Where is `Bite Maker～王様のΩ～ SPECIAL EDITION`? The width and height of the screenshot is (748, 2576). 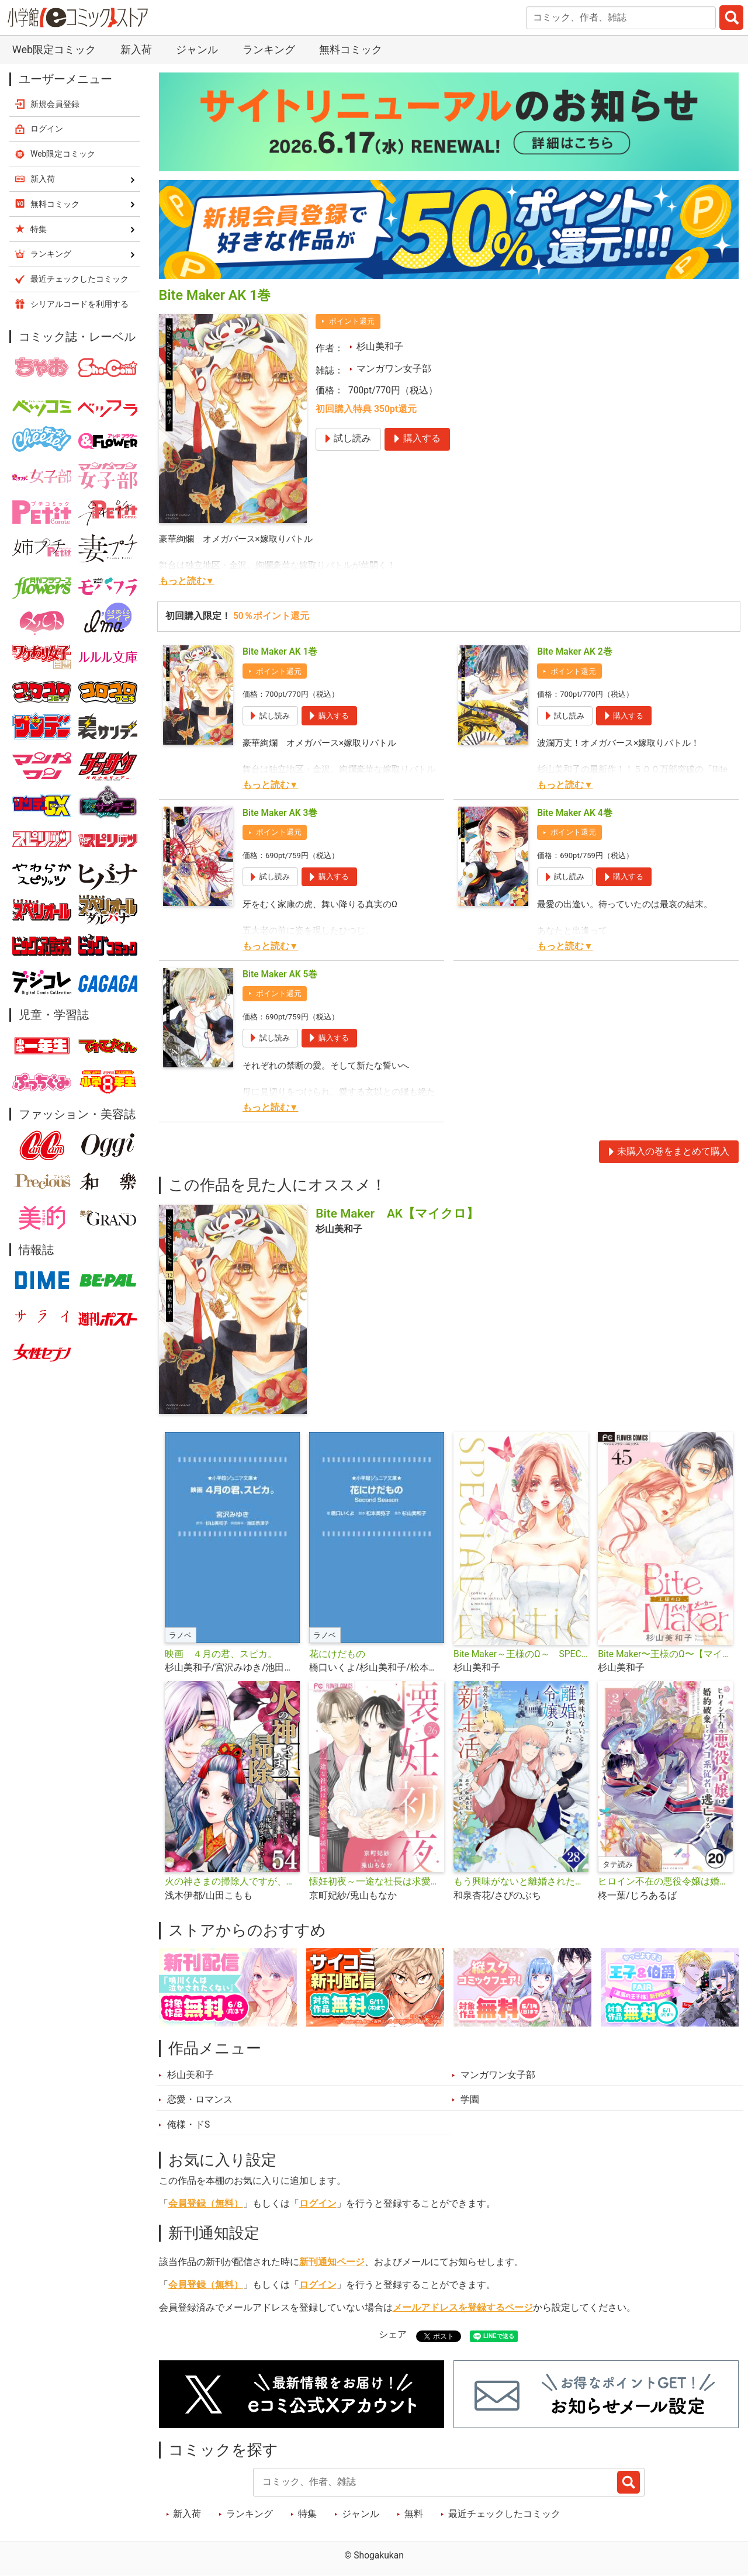
Bite Maker～王様のΩ～ SPECIAL EDITION is located at coordinates (520, 1654).